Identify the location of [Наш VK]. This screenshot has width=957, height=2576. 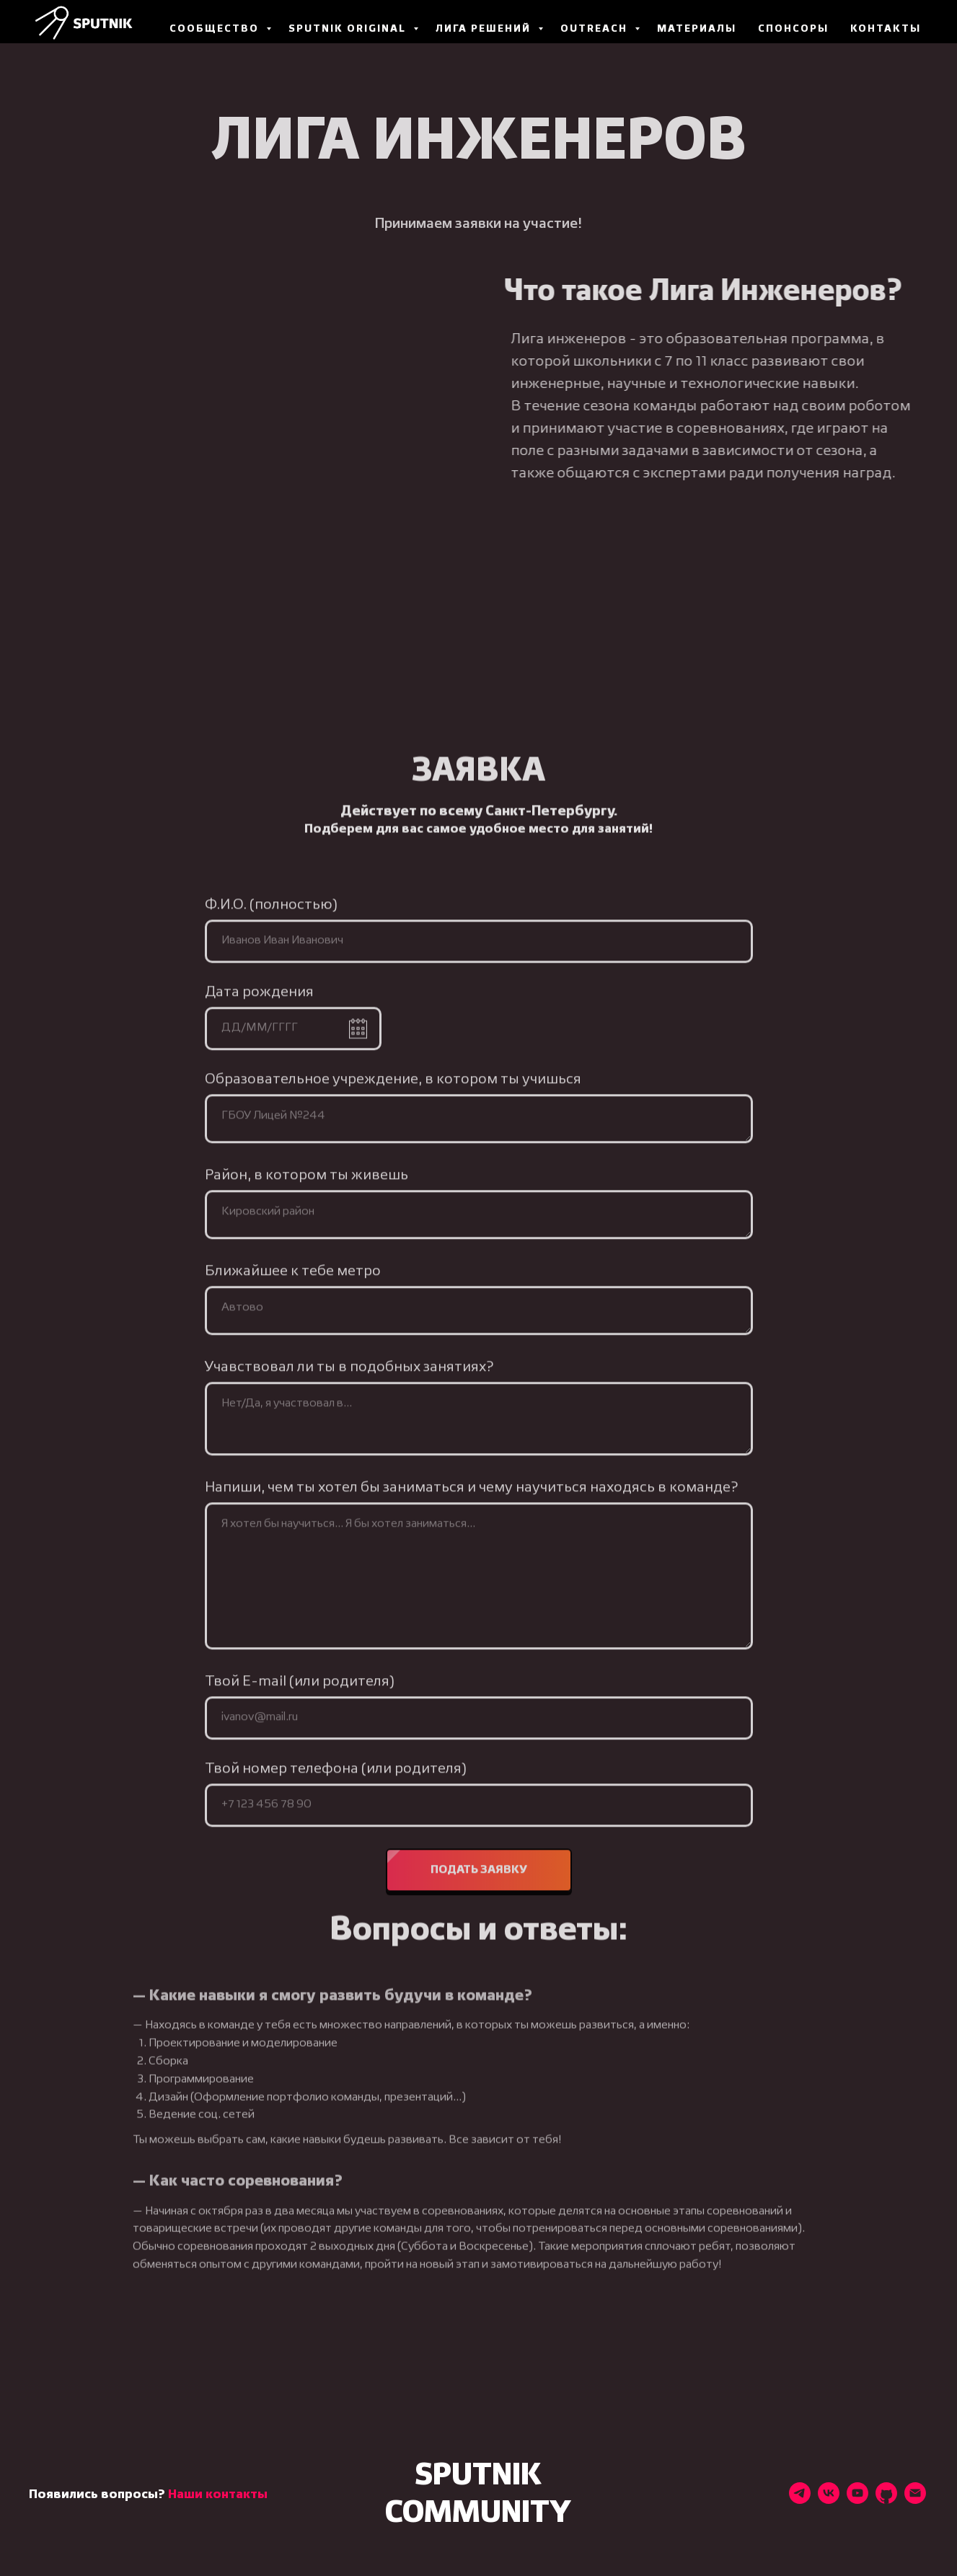
(828, 2500).